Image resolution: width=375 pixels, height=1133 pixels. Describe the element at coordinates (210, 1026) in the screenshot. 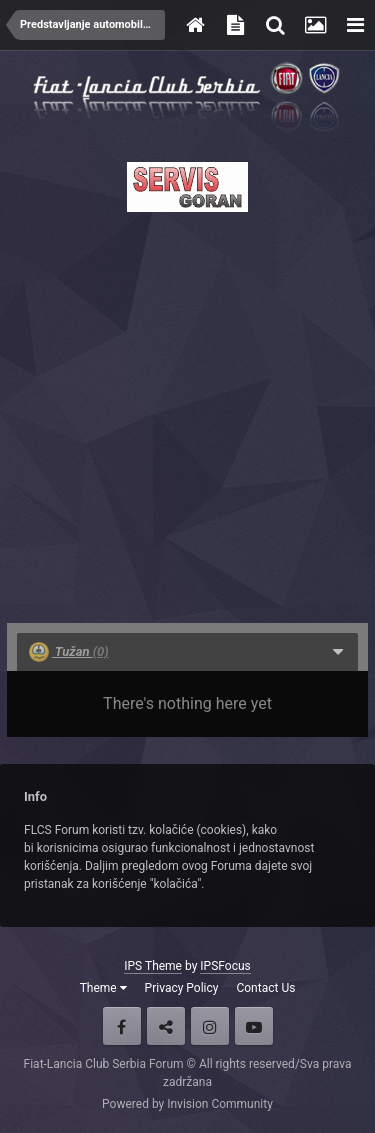

I see `Instagram` at that location.